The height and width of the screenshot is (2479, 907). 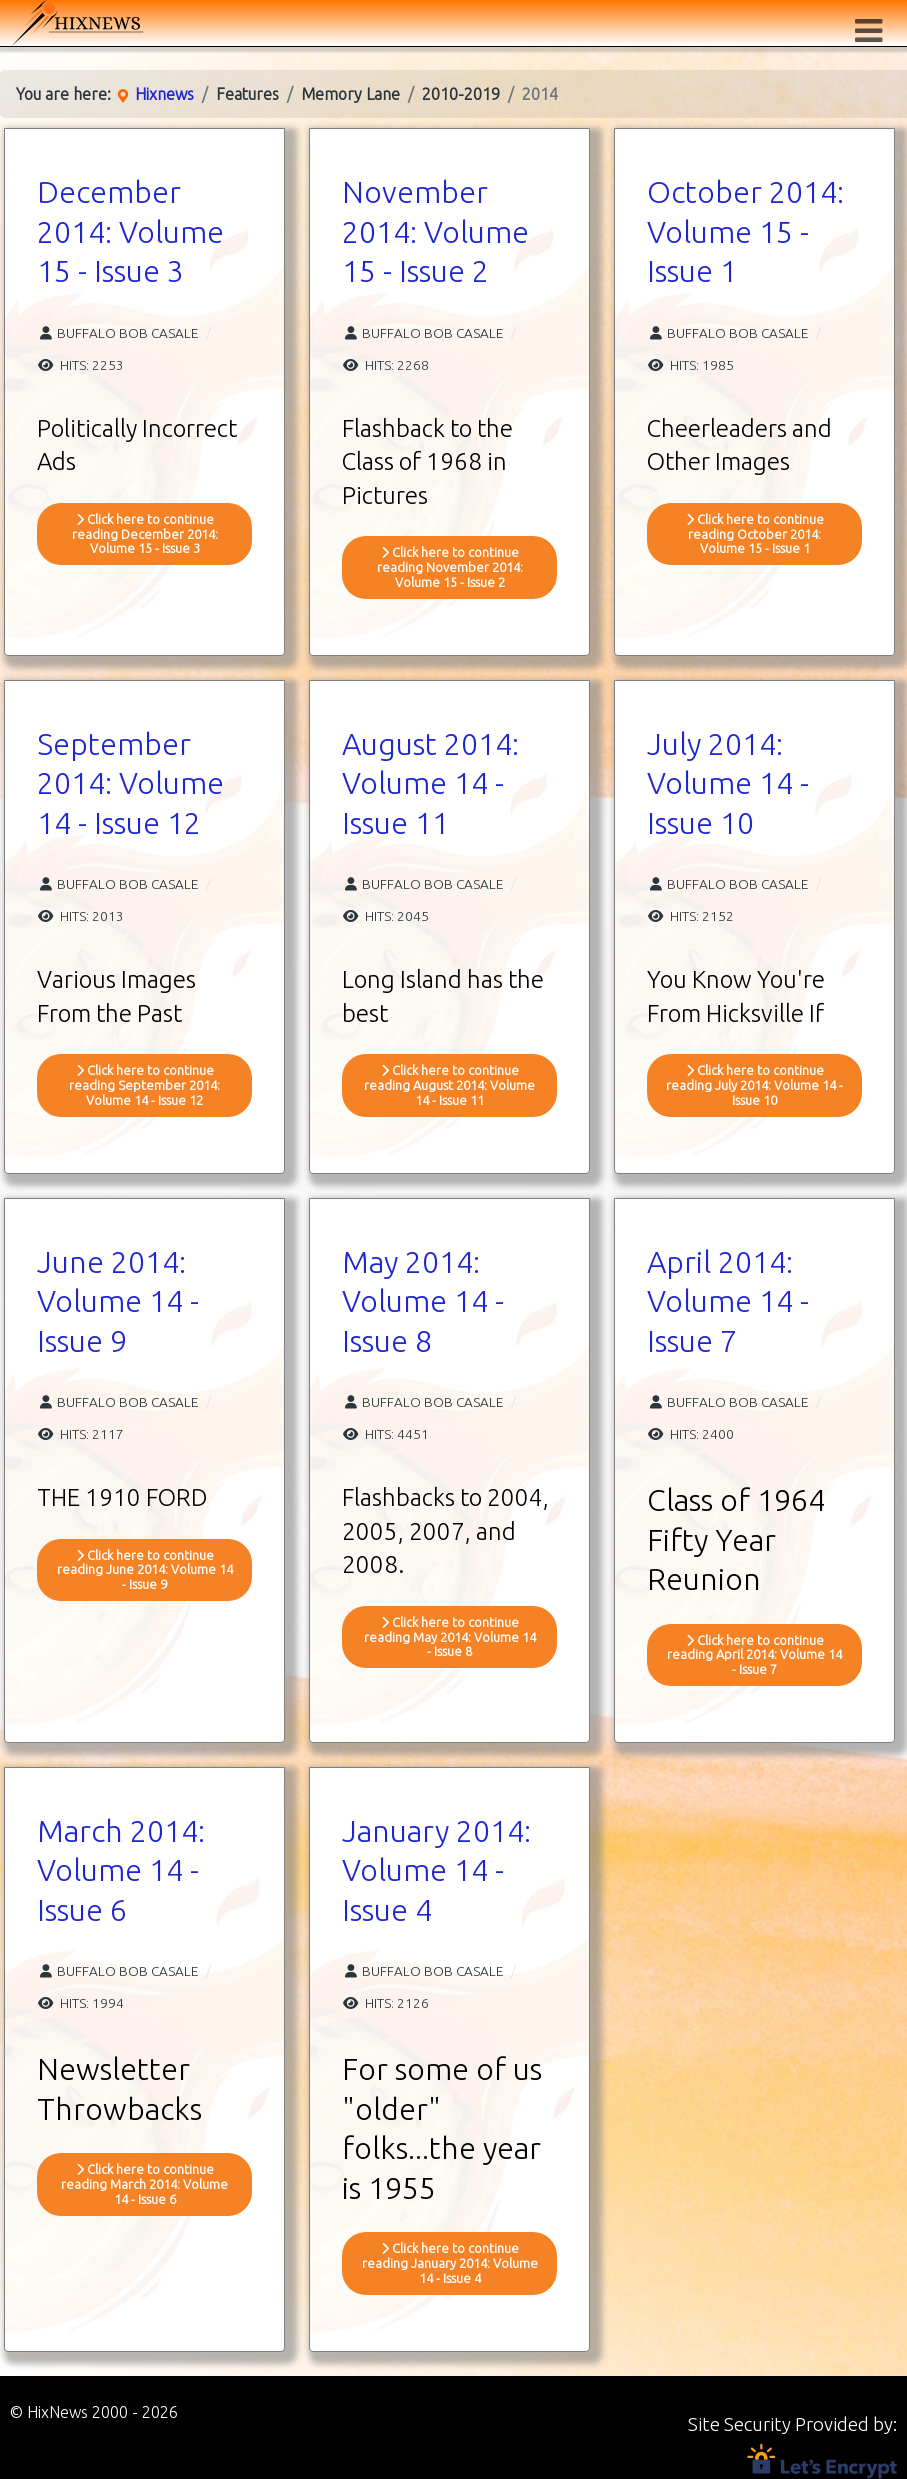 I want to click on August 2014: Volume 14 - Issue 11, so click(x=430, y=783).